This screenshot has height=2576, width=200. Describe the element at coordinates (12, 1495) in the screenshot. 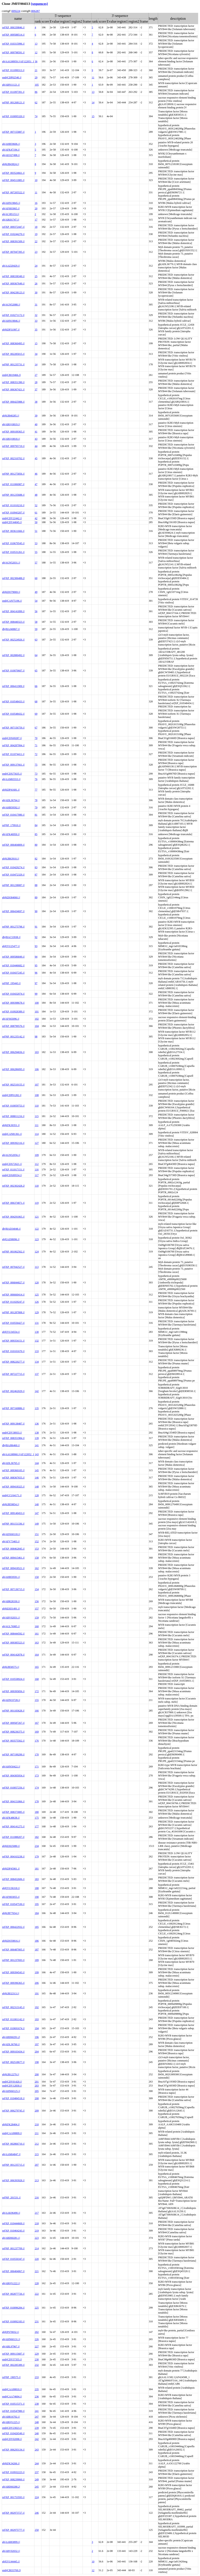

I see `emb|CCU64171.1|` at that location.